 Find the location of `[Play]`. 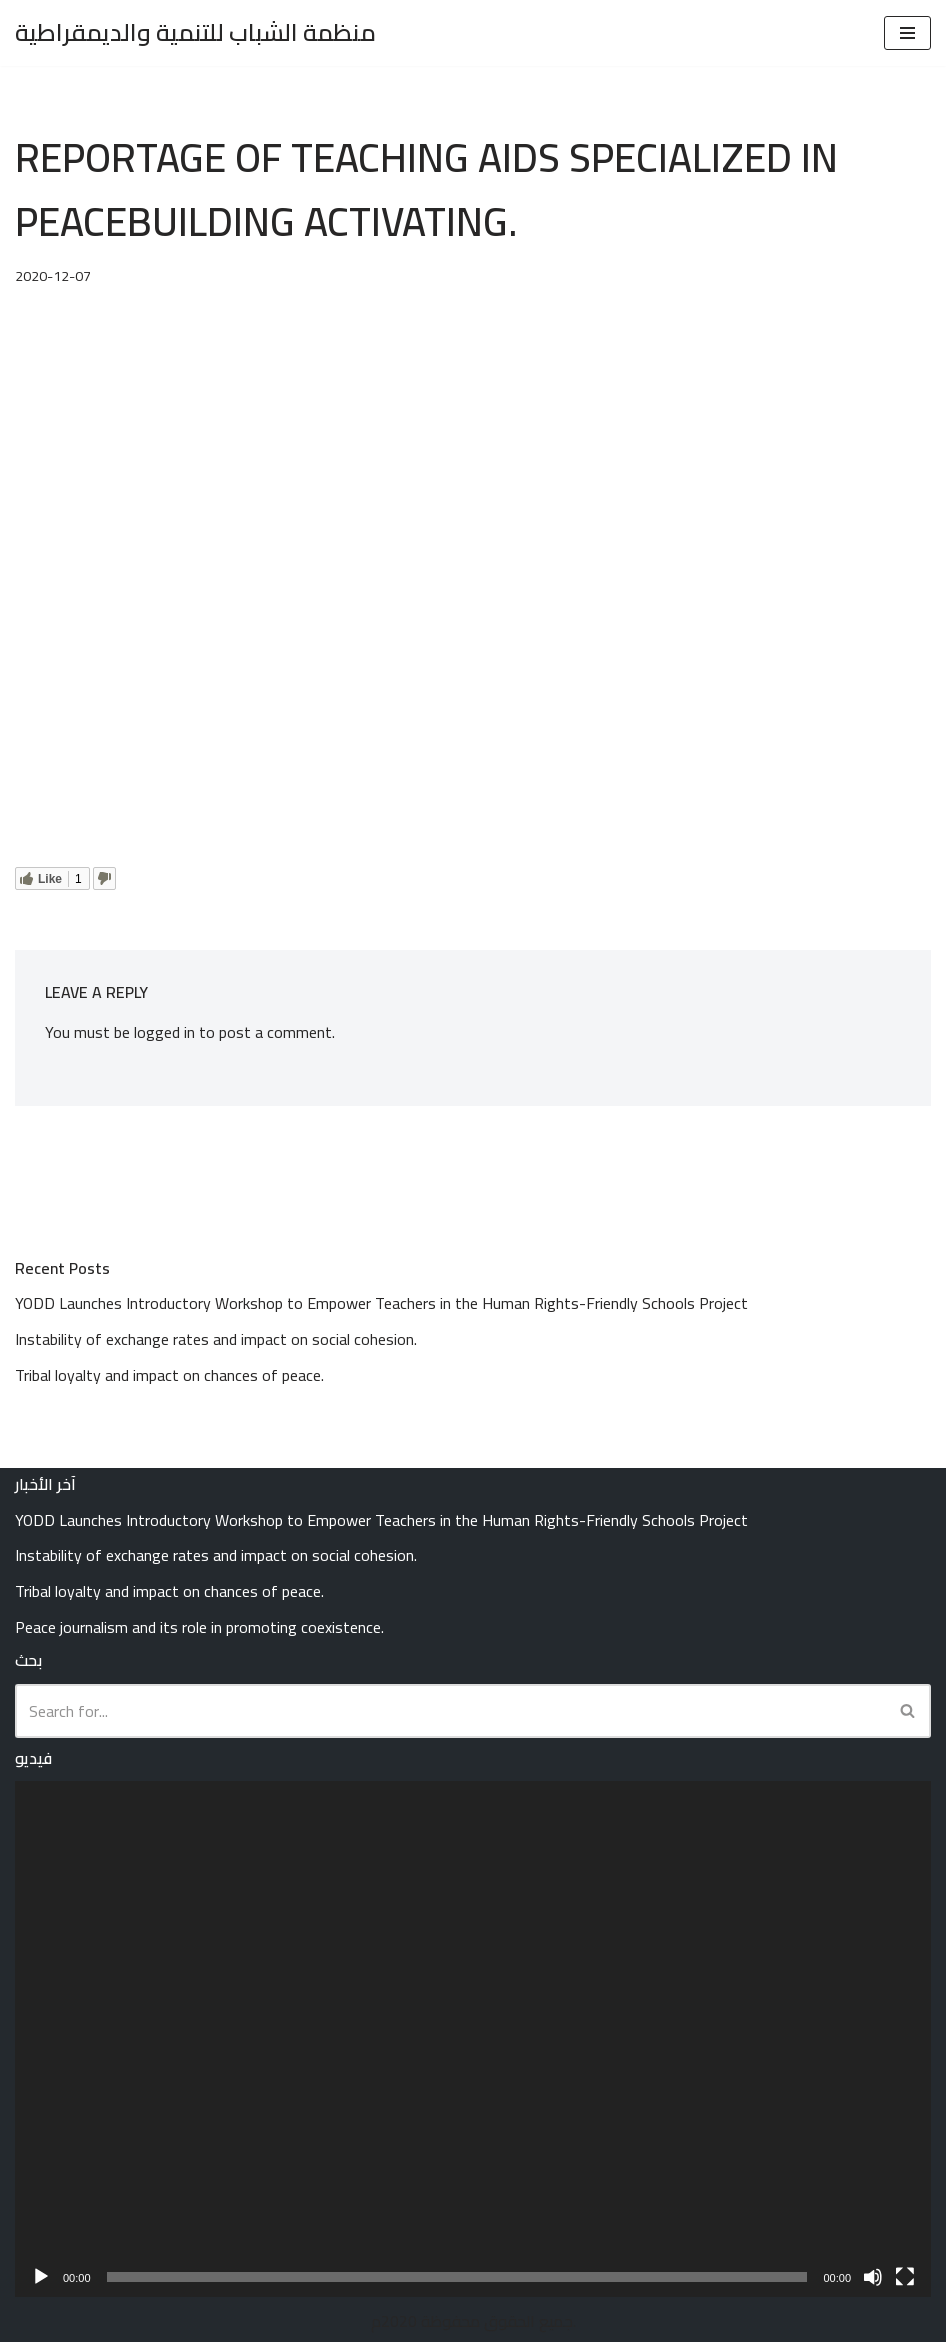

[Play] is located at coordinates (41, 2277).